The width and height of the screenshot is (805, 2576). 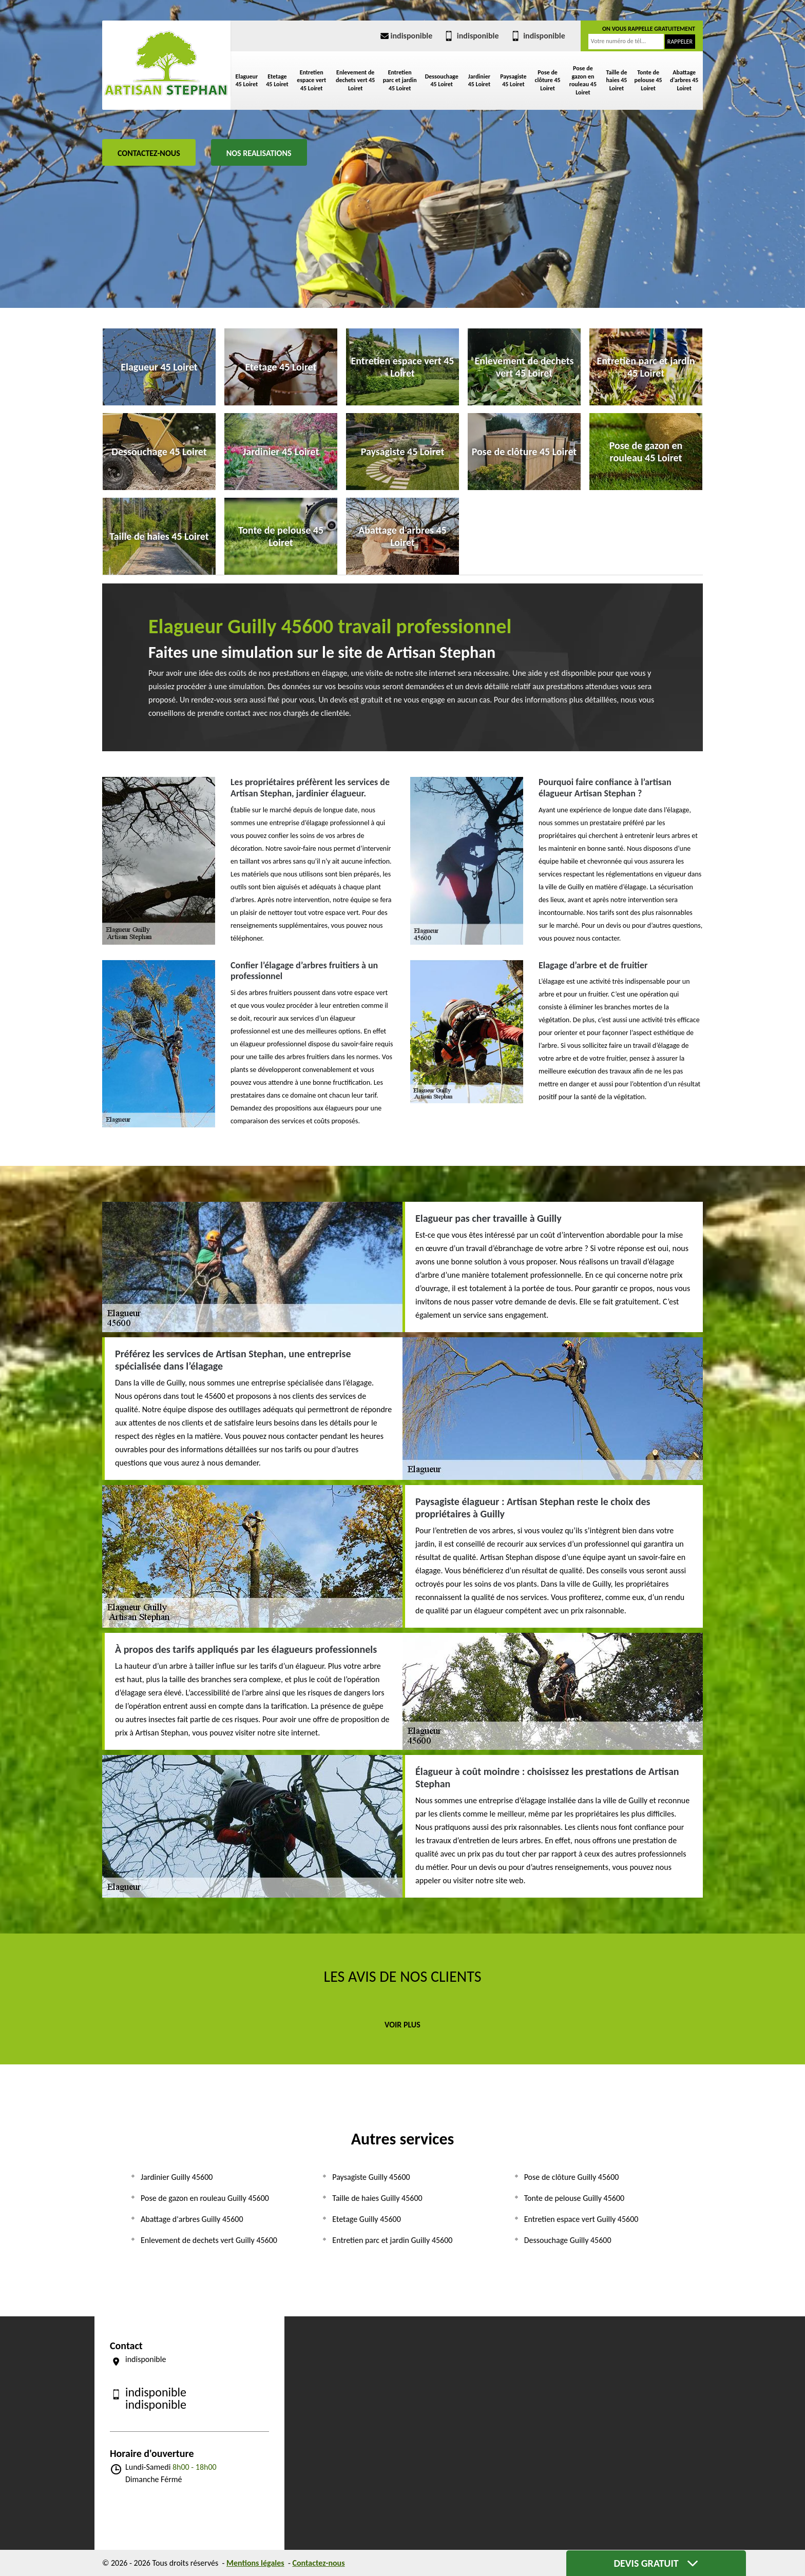 What do you see at coordinates (177, 2177) in the screenshot?
I see `Jardinier Guilly 45600` at bounding box center [177, 2177].